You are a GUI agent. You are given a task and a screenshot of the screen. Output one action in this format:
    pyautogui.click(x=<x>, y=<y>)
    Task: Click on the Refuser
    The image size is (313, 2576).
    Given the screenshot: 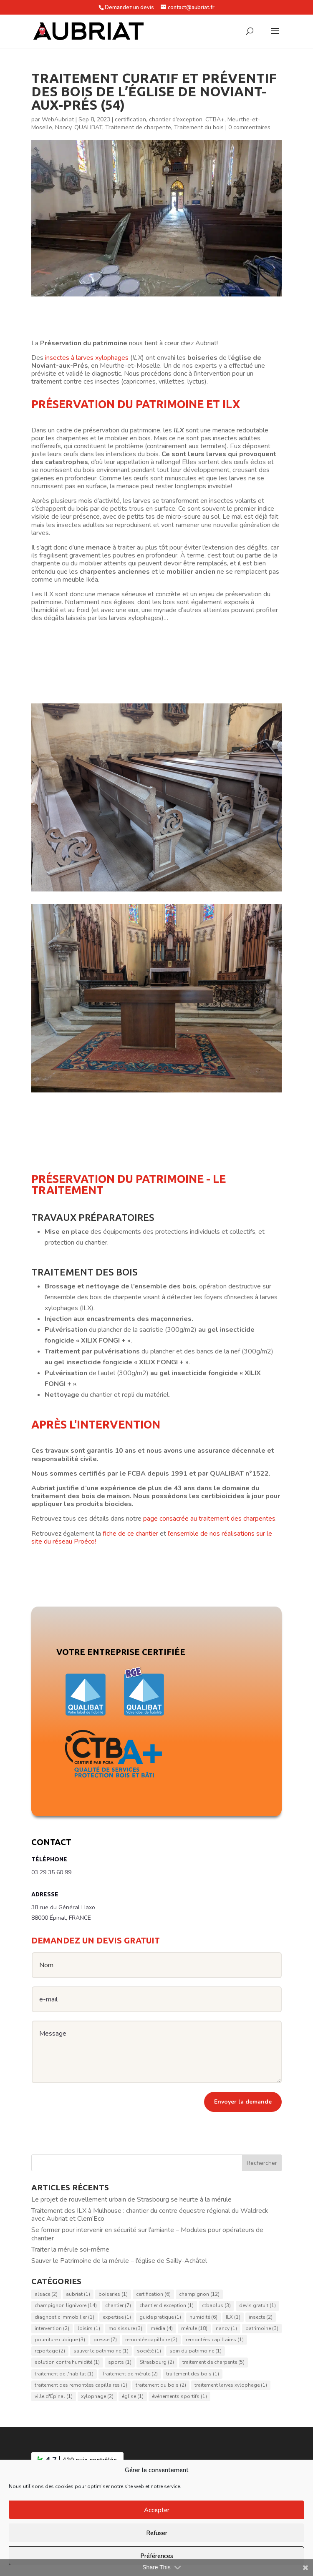 What is the action you would take?
    pyautogui.click(x=156, y=2533)
    